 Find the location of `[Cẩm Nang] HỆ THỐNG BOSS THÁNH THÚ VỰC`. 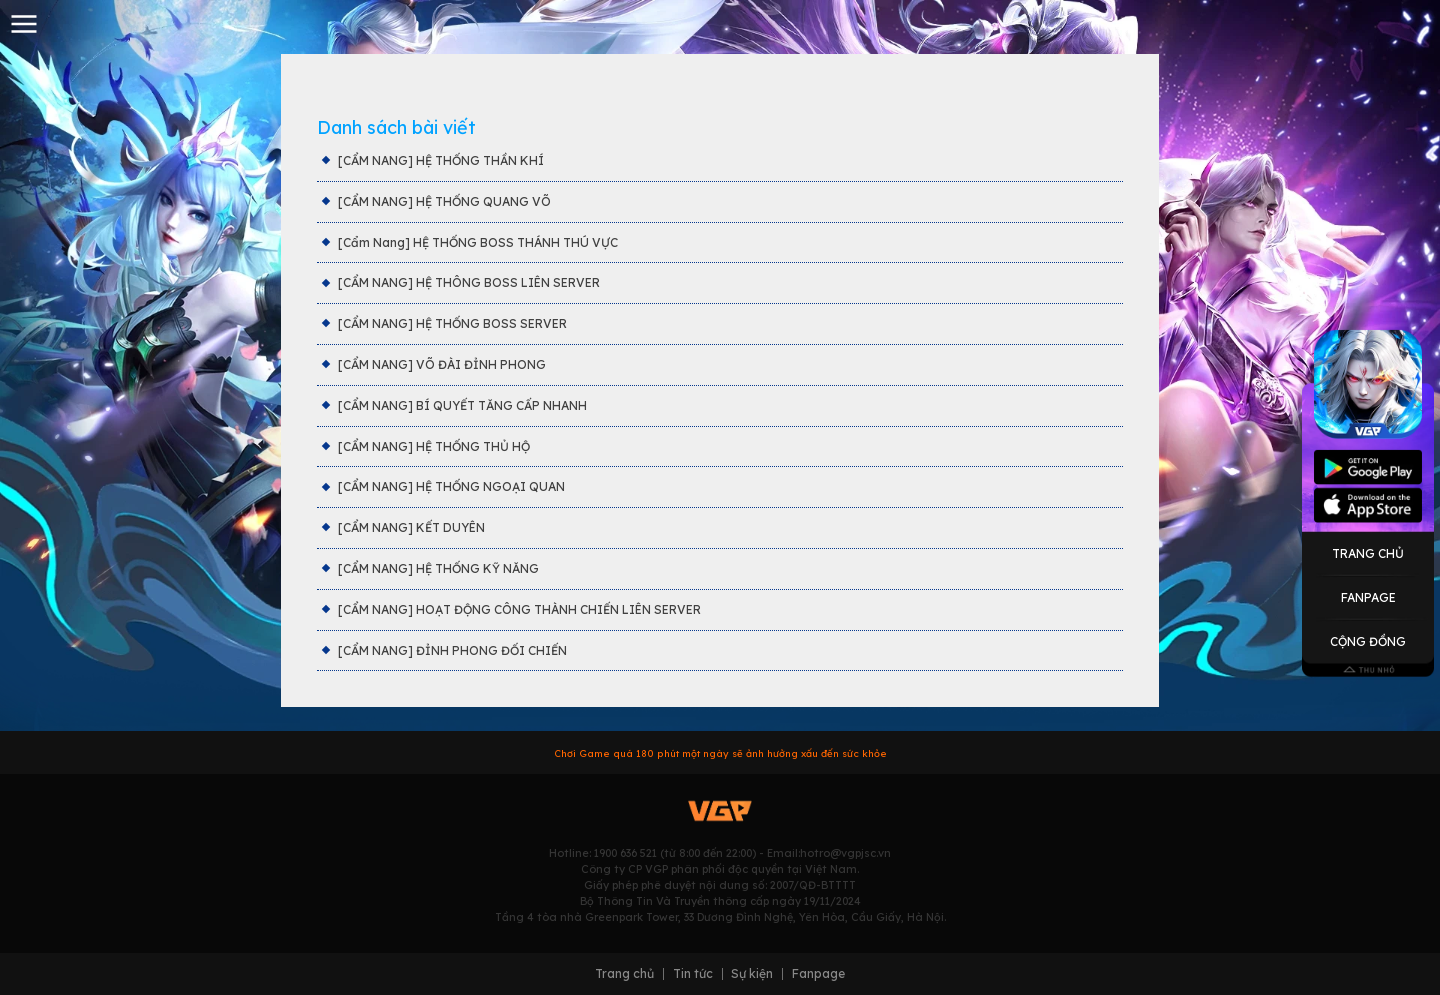

[Cẩm Nang] HỆ THỐNG BOSS THÁNH THÚ VỰC is located at coordinates (478, 242).